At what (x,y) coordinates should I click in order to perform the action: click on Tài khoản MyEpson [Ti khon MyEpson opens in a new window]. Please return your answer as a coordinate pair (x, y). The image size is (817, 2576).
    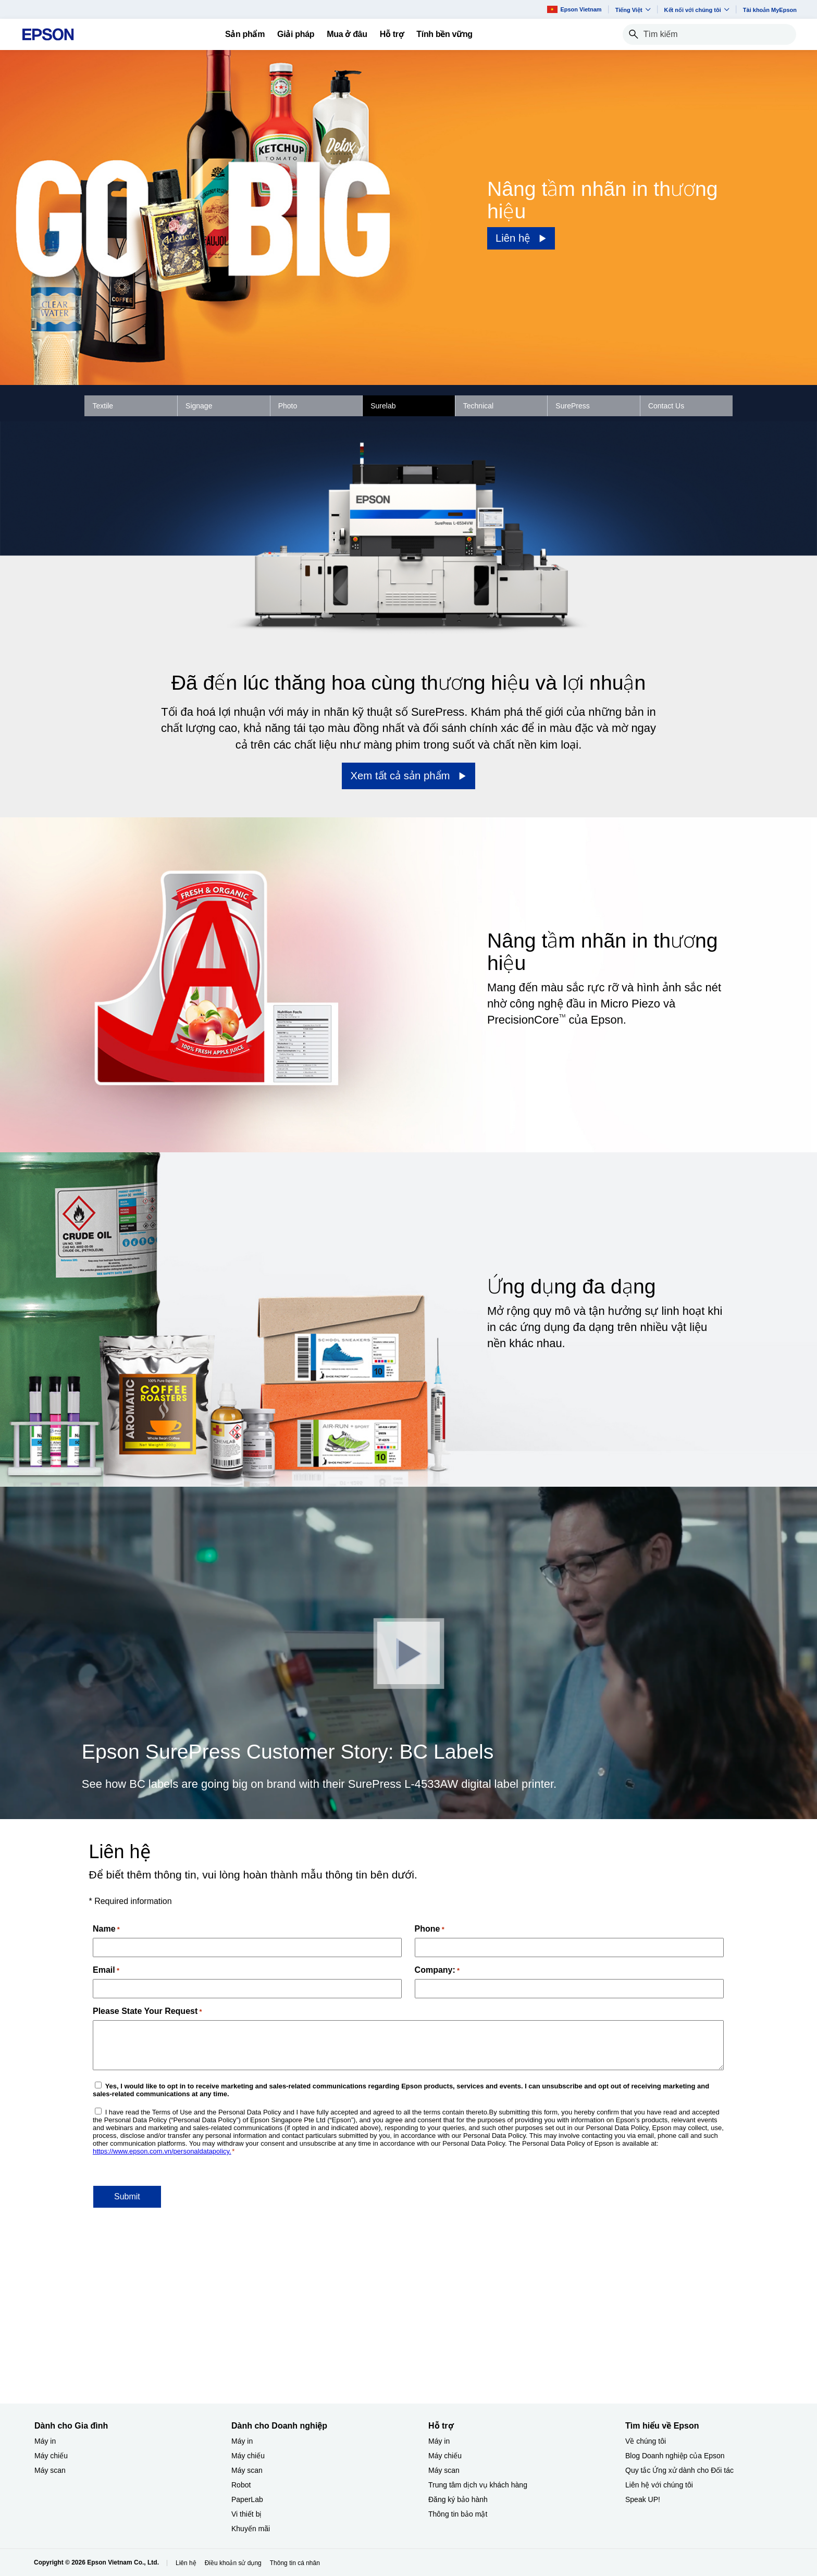
    Looking at the image, I should click on (770, 10).